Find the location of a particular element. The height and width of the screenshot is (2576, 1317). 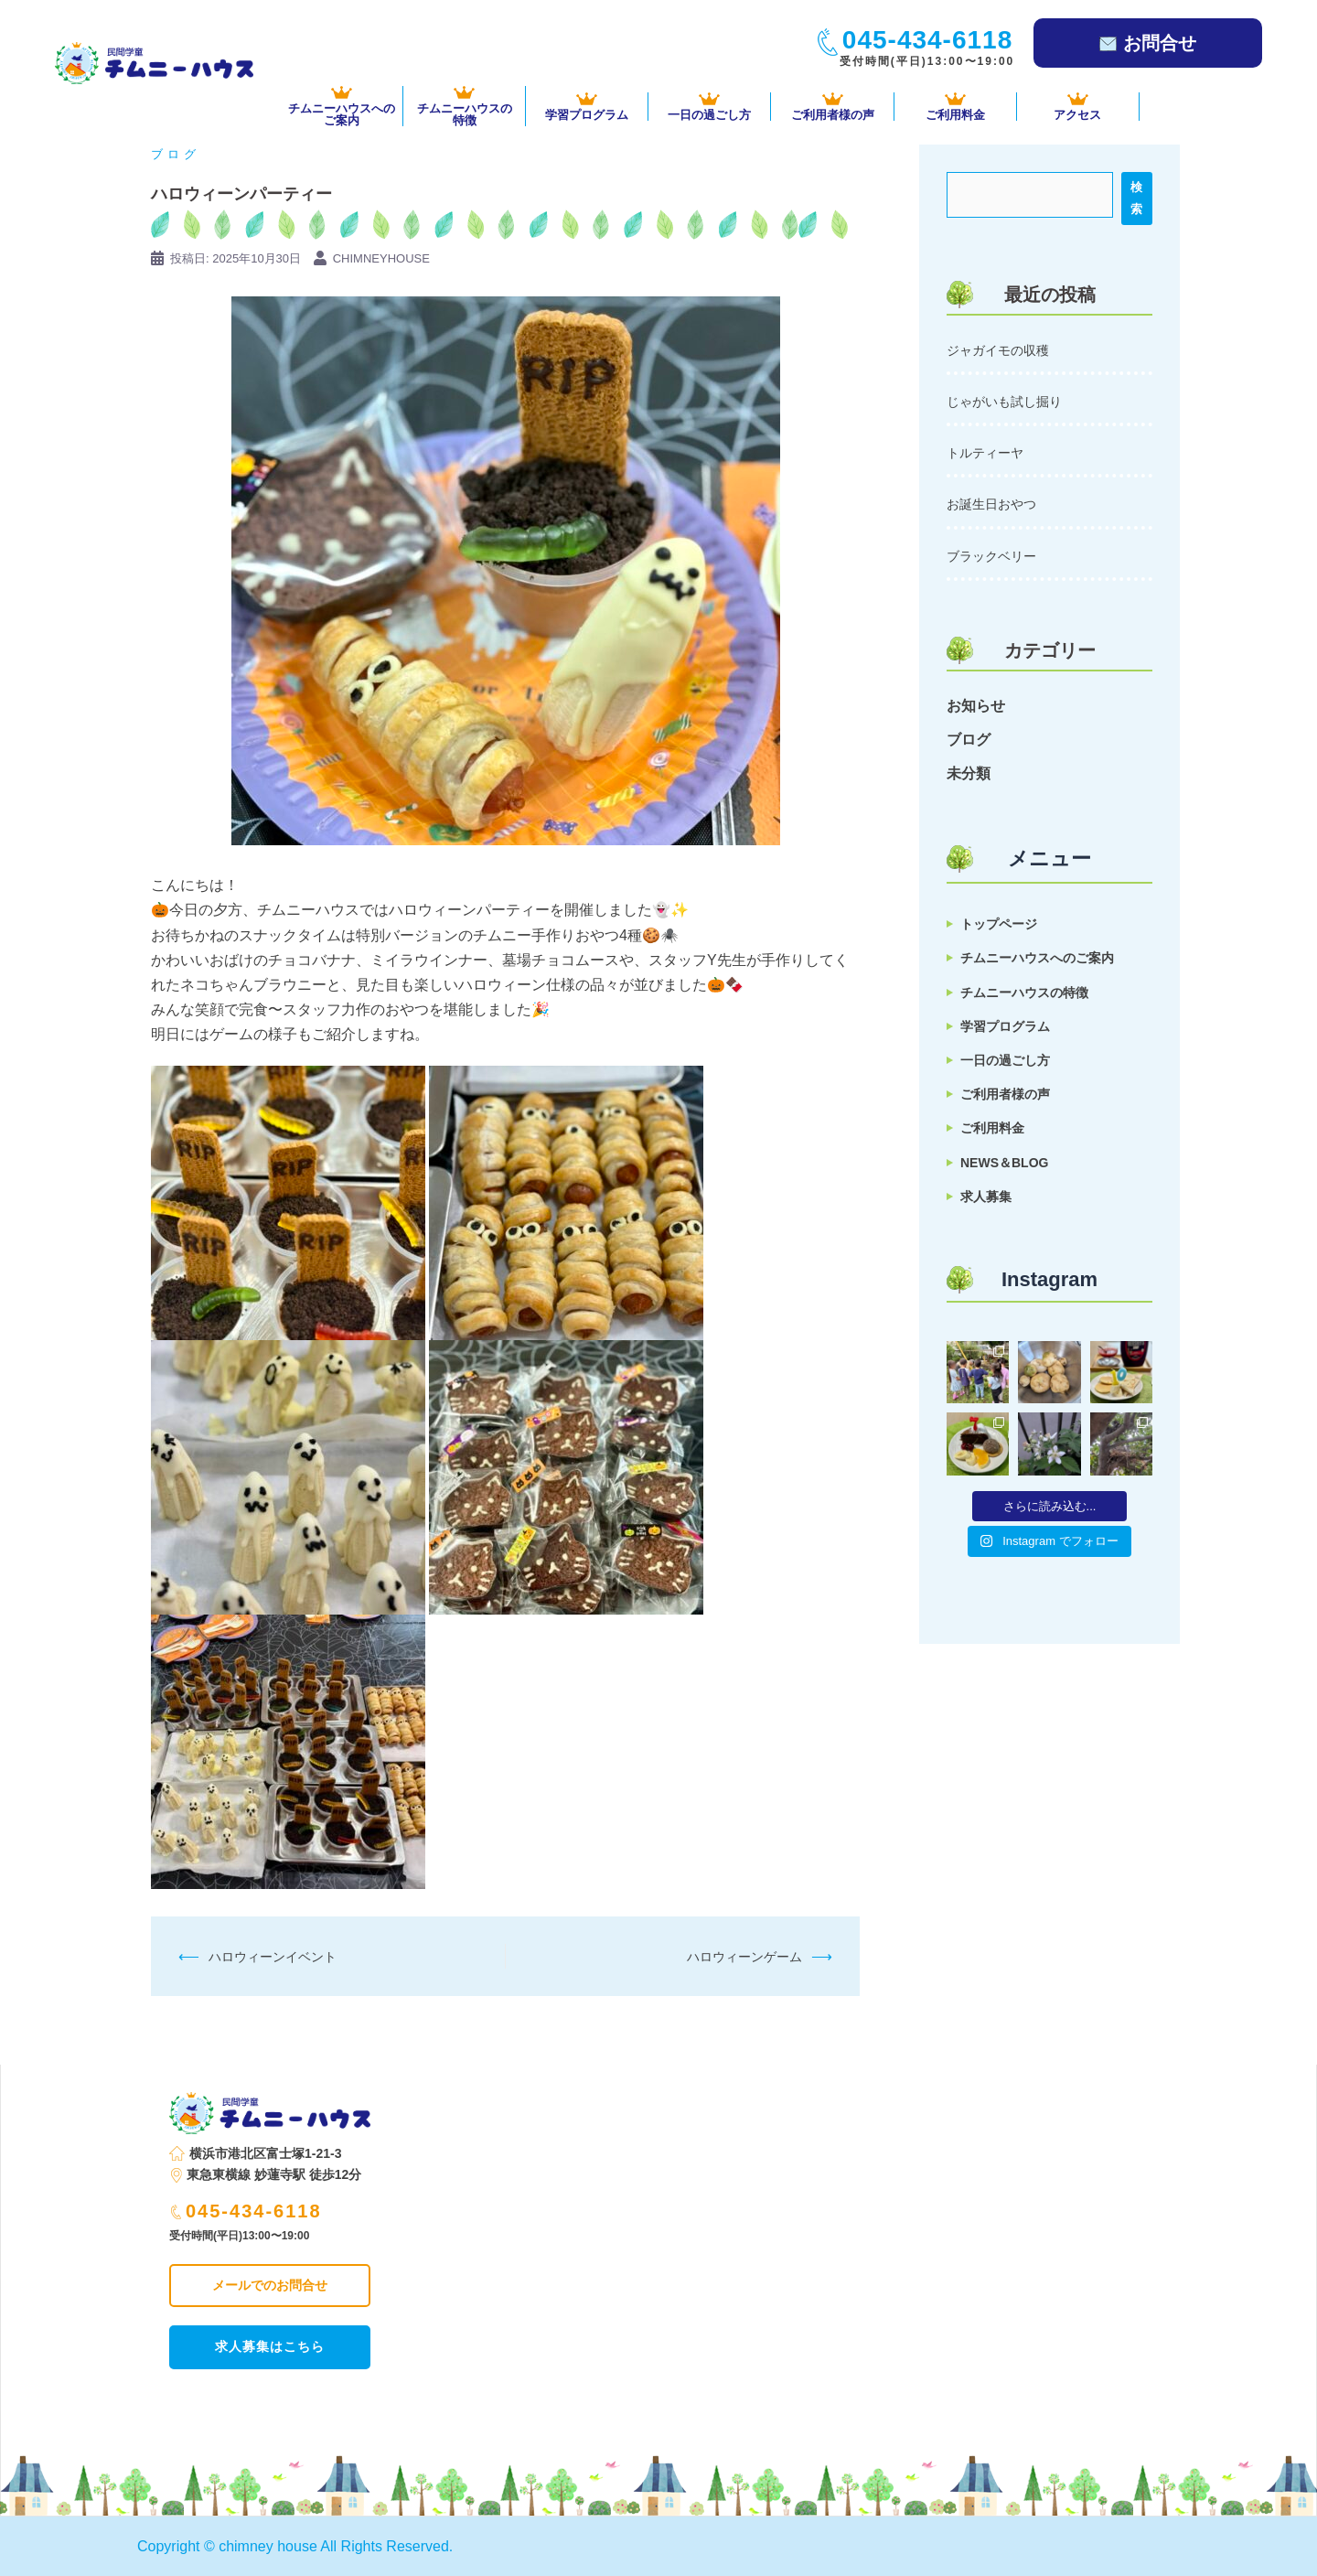

トップページ is located at coordinates (998, 924).